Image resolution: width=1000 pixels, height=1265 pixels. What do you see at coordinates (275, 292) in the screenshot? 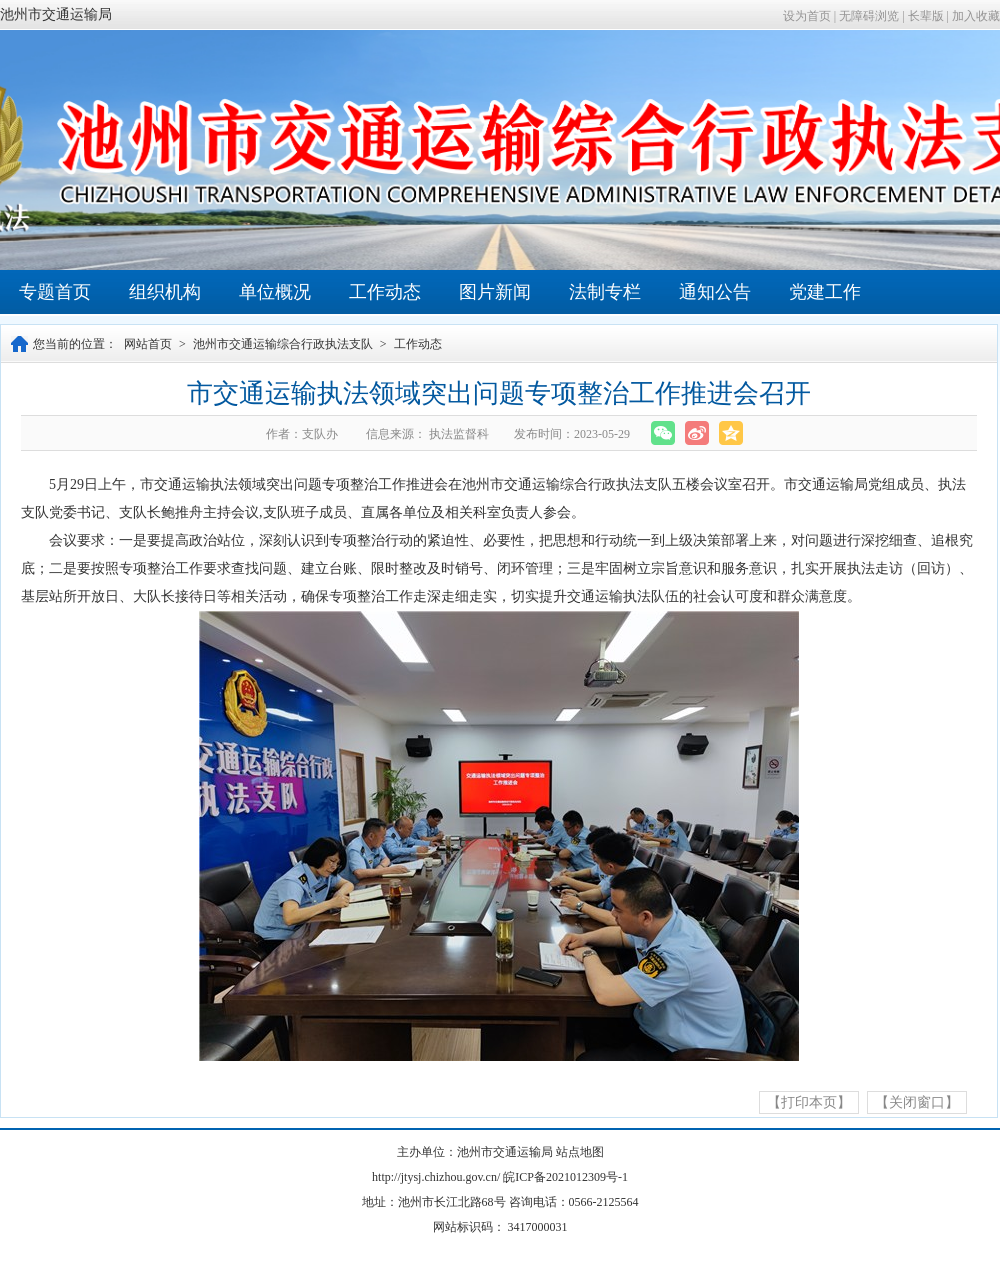
I see `单位概况` at bounding box center [275, 292].